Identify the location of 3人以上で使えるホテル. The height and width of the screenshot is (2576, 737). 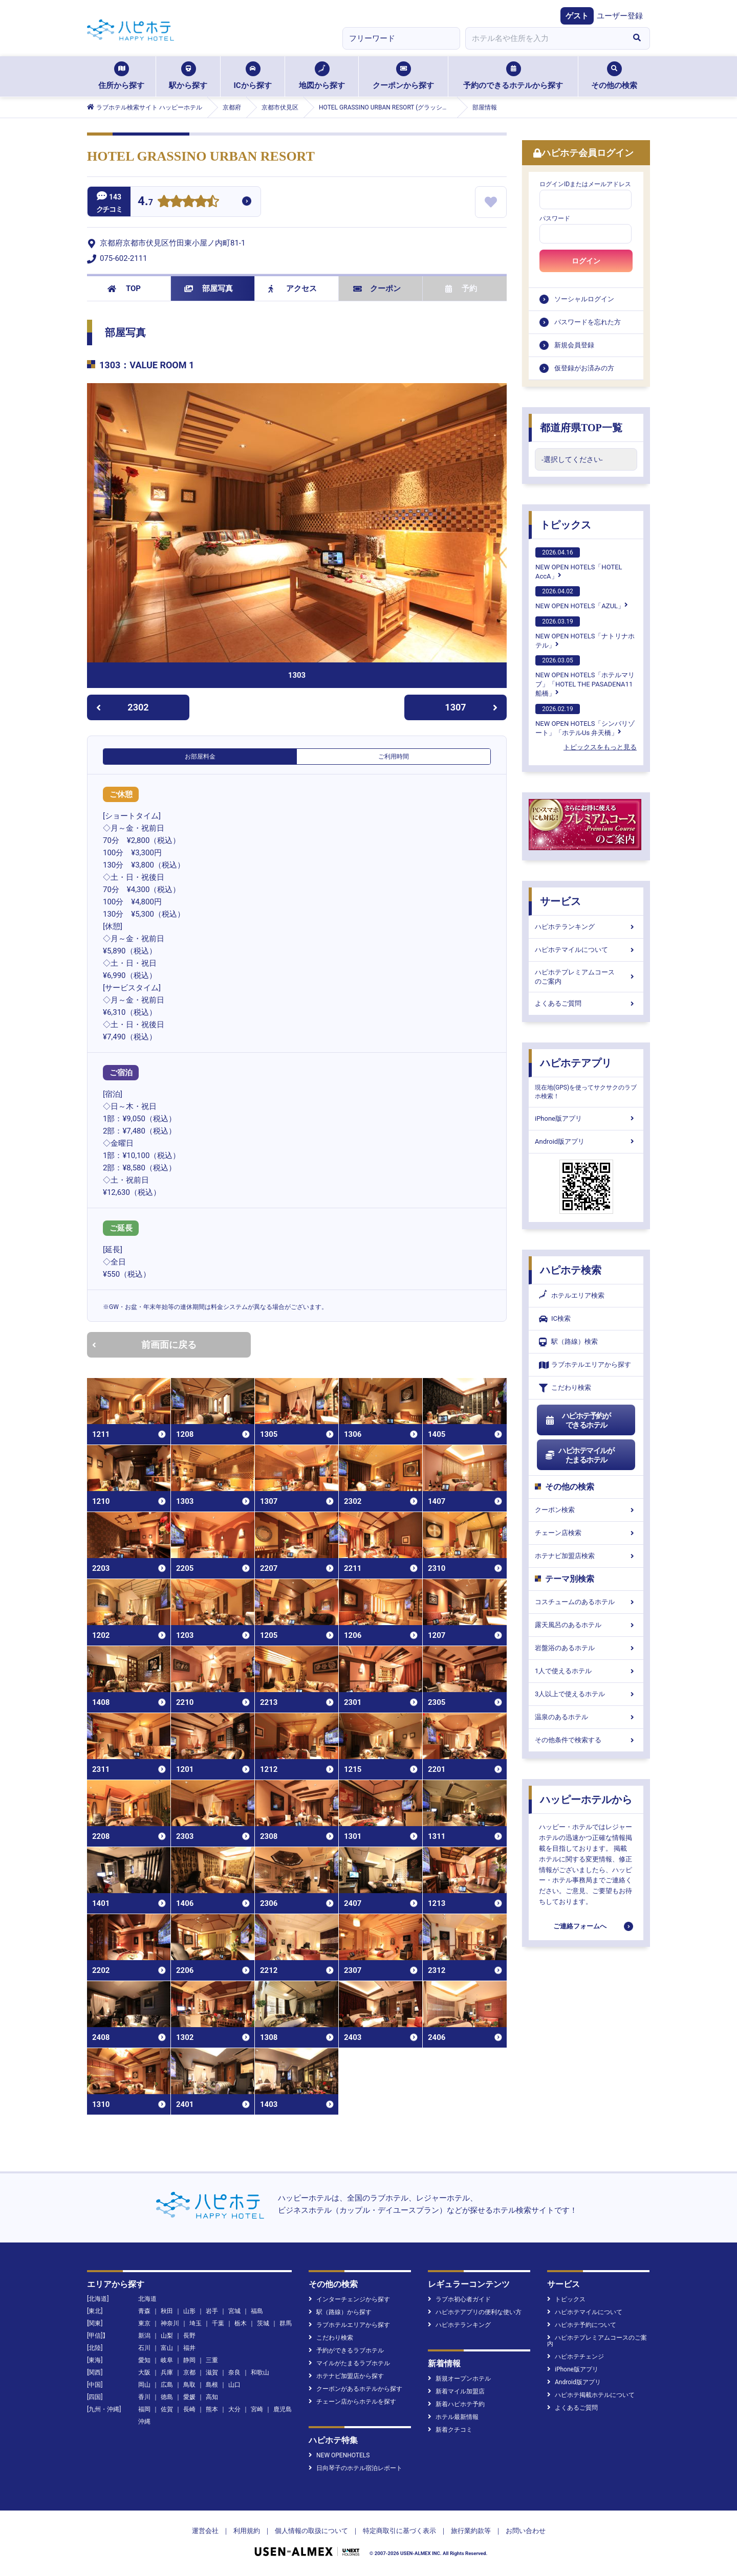
(586, 1694).